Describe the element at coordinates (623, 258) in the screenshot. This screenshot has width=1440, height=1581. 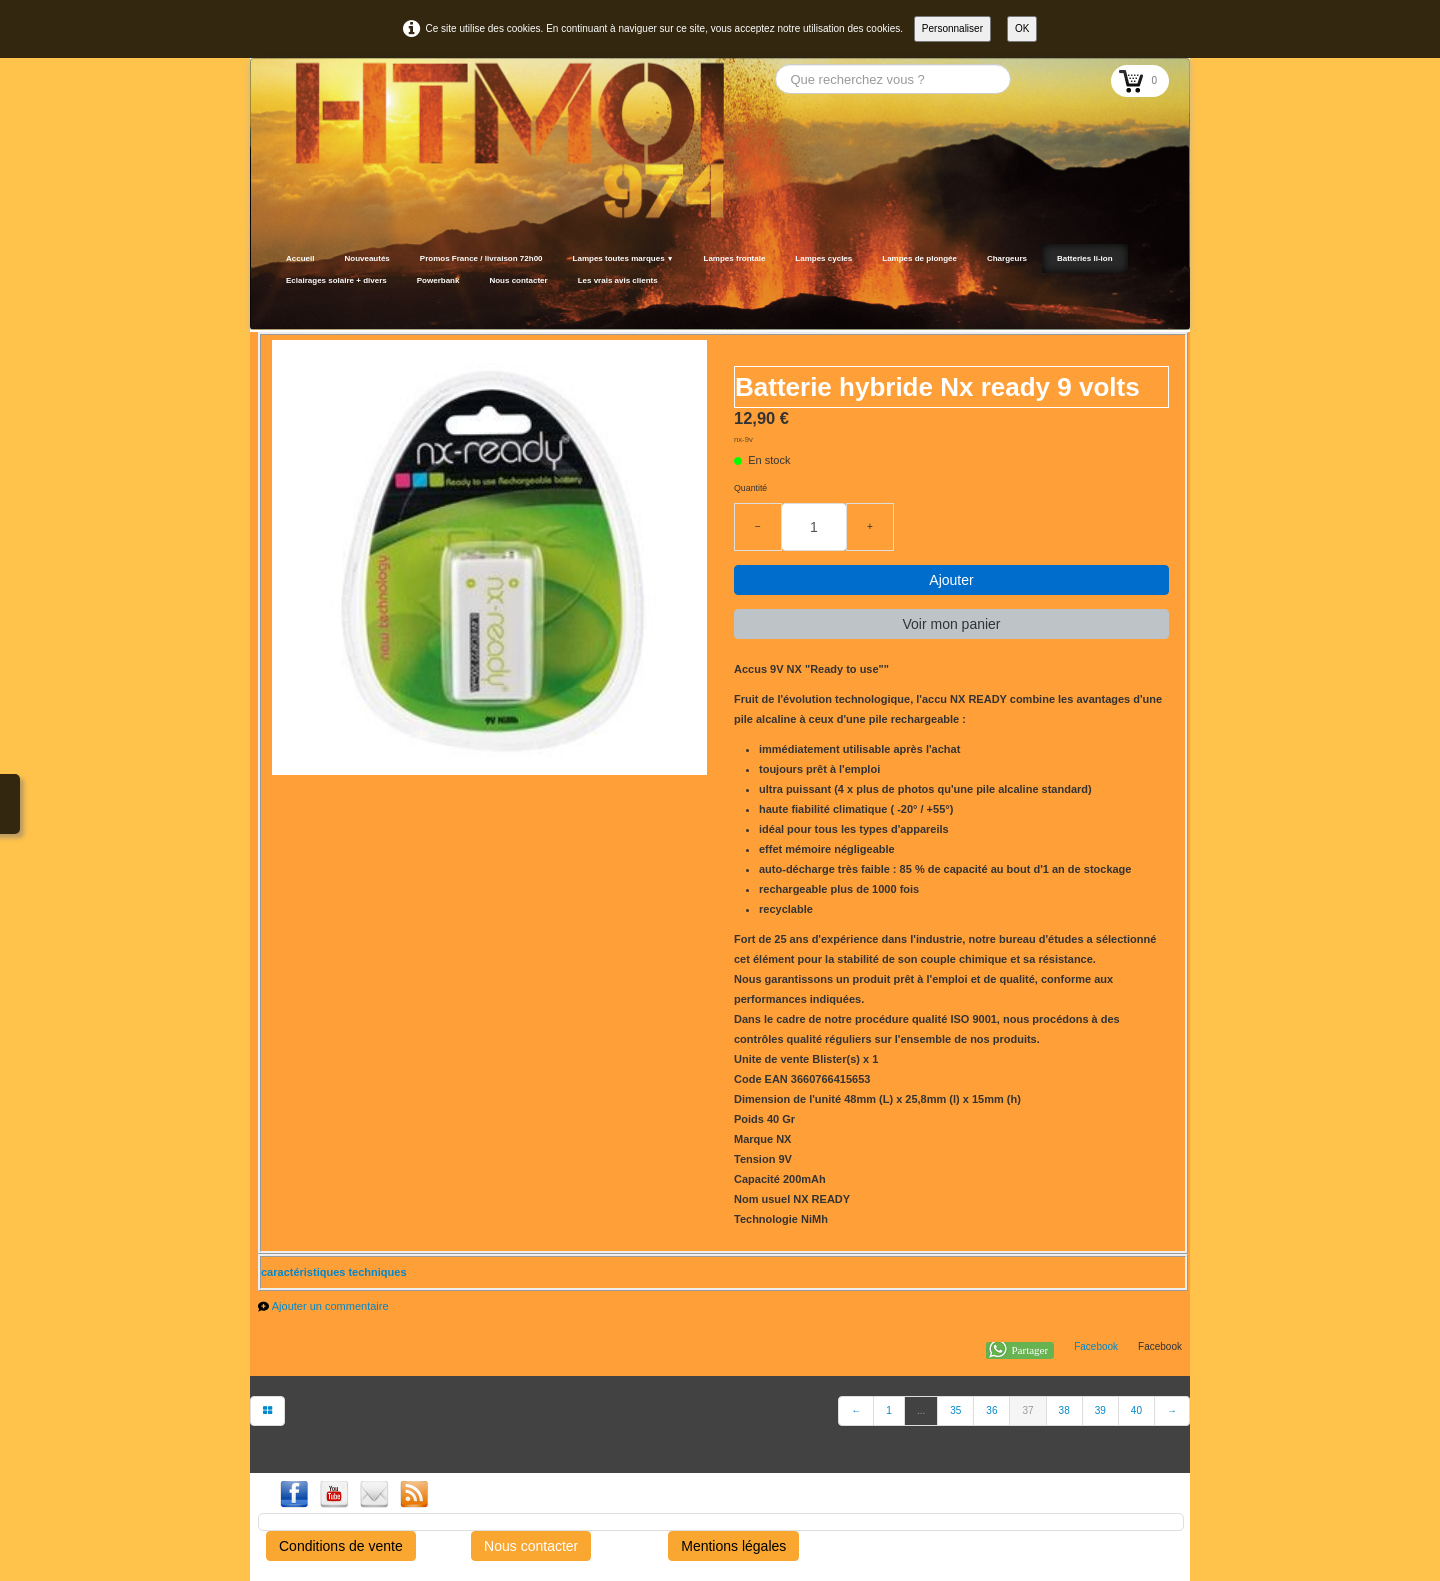
I see `Lampes toutes marques` at that location.